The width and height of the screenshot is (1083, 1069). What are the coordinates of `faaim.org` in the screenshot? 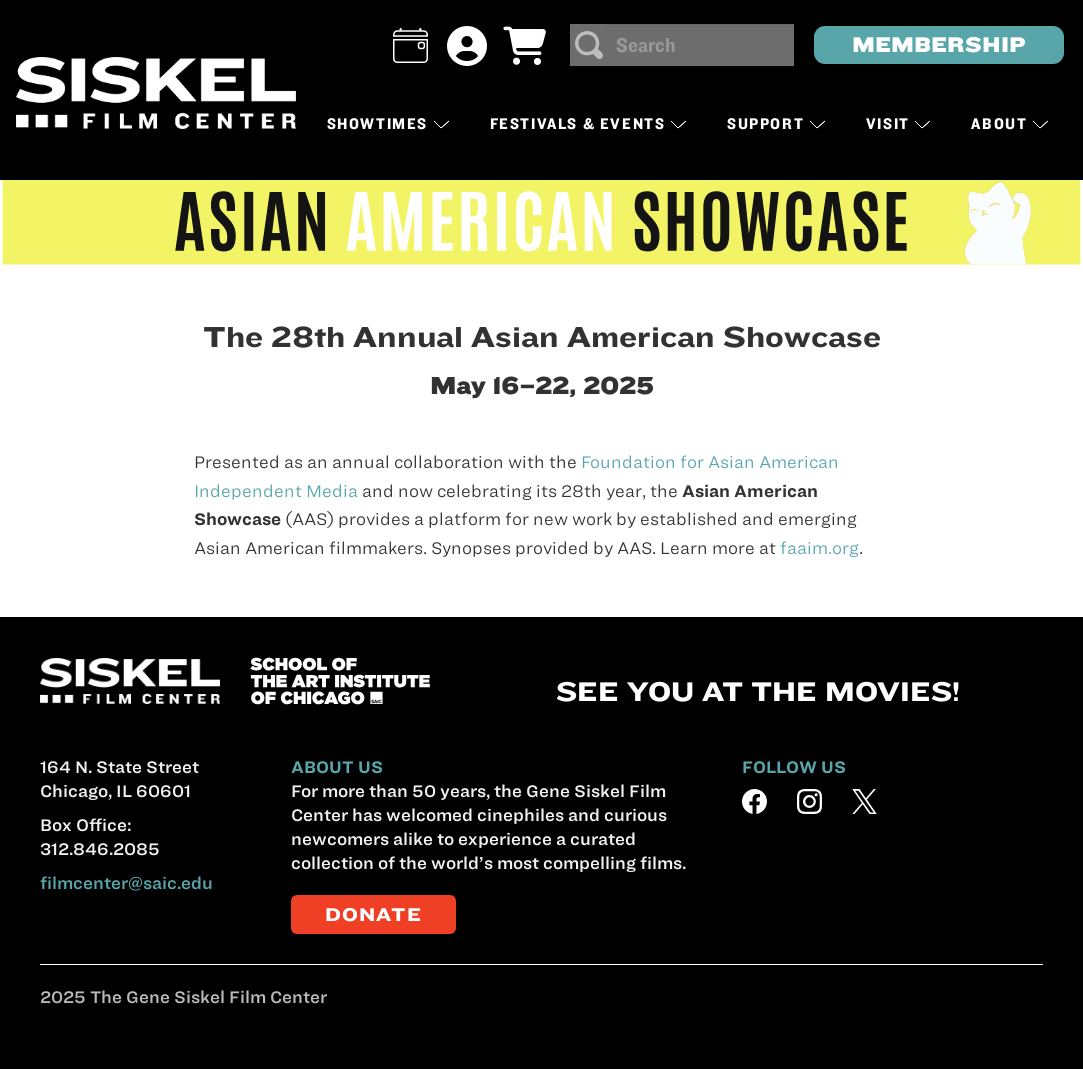 It's located at (819, 548).